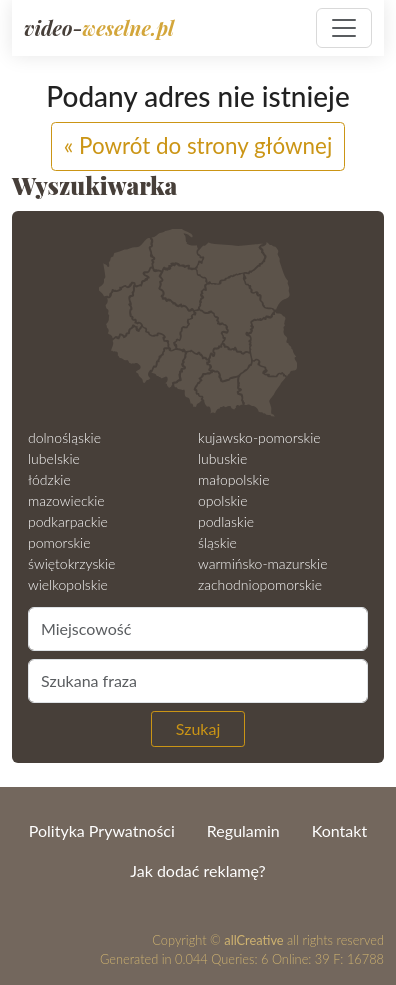 This screenshot has height=985, width=396. What do you see at coordinates (259, 437) in the screenshot?
I see `kujawsko-pomorskie` at bounding box center [259, 437].